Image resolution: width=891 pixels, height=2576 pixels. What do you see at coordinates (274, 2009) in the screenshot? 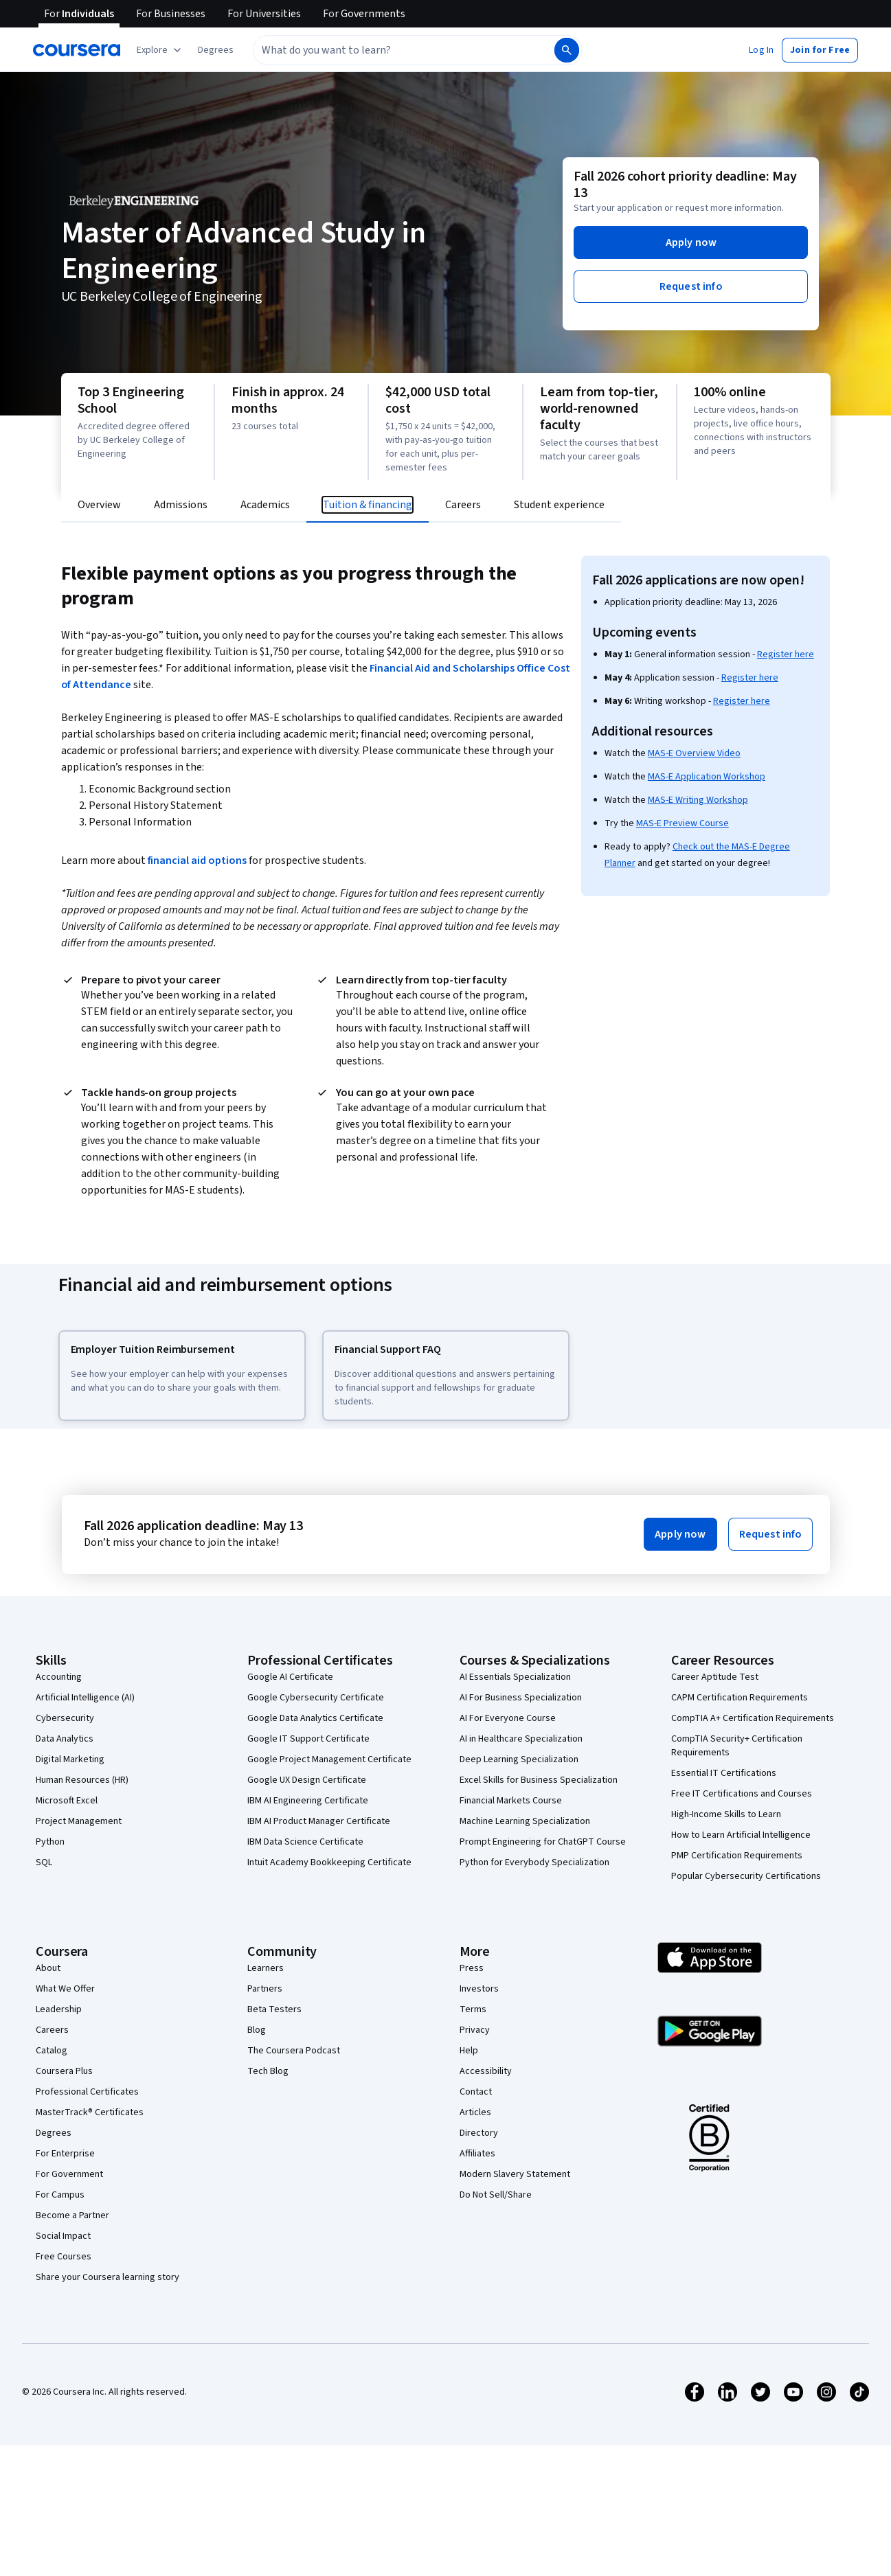
I see `Beta Testers` at bounding box center [274, 2009].